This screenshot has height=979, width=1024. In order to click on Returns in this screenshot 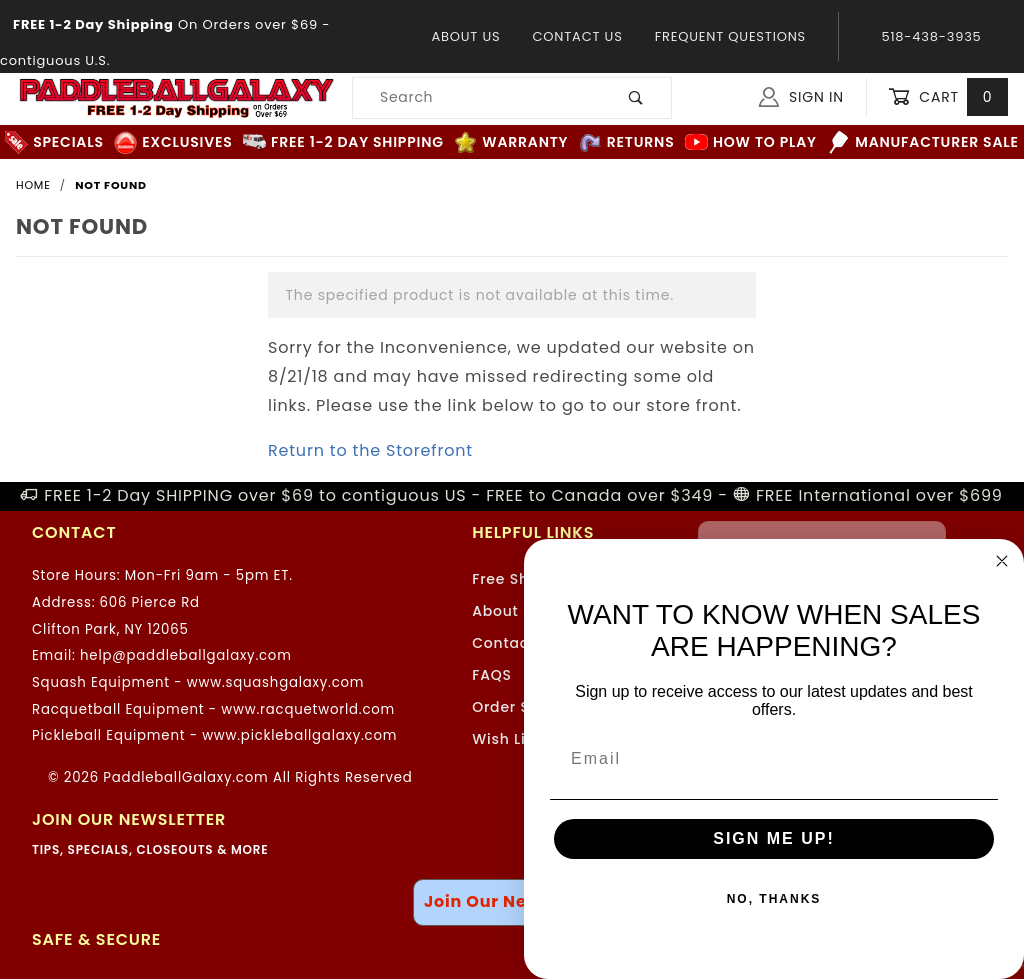, I will do `click(627, 142)`.